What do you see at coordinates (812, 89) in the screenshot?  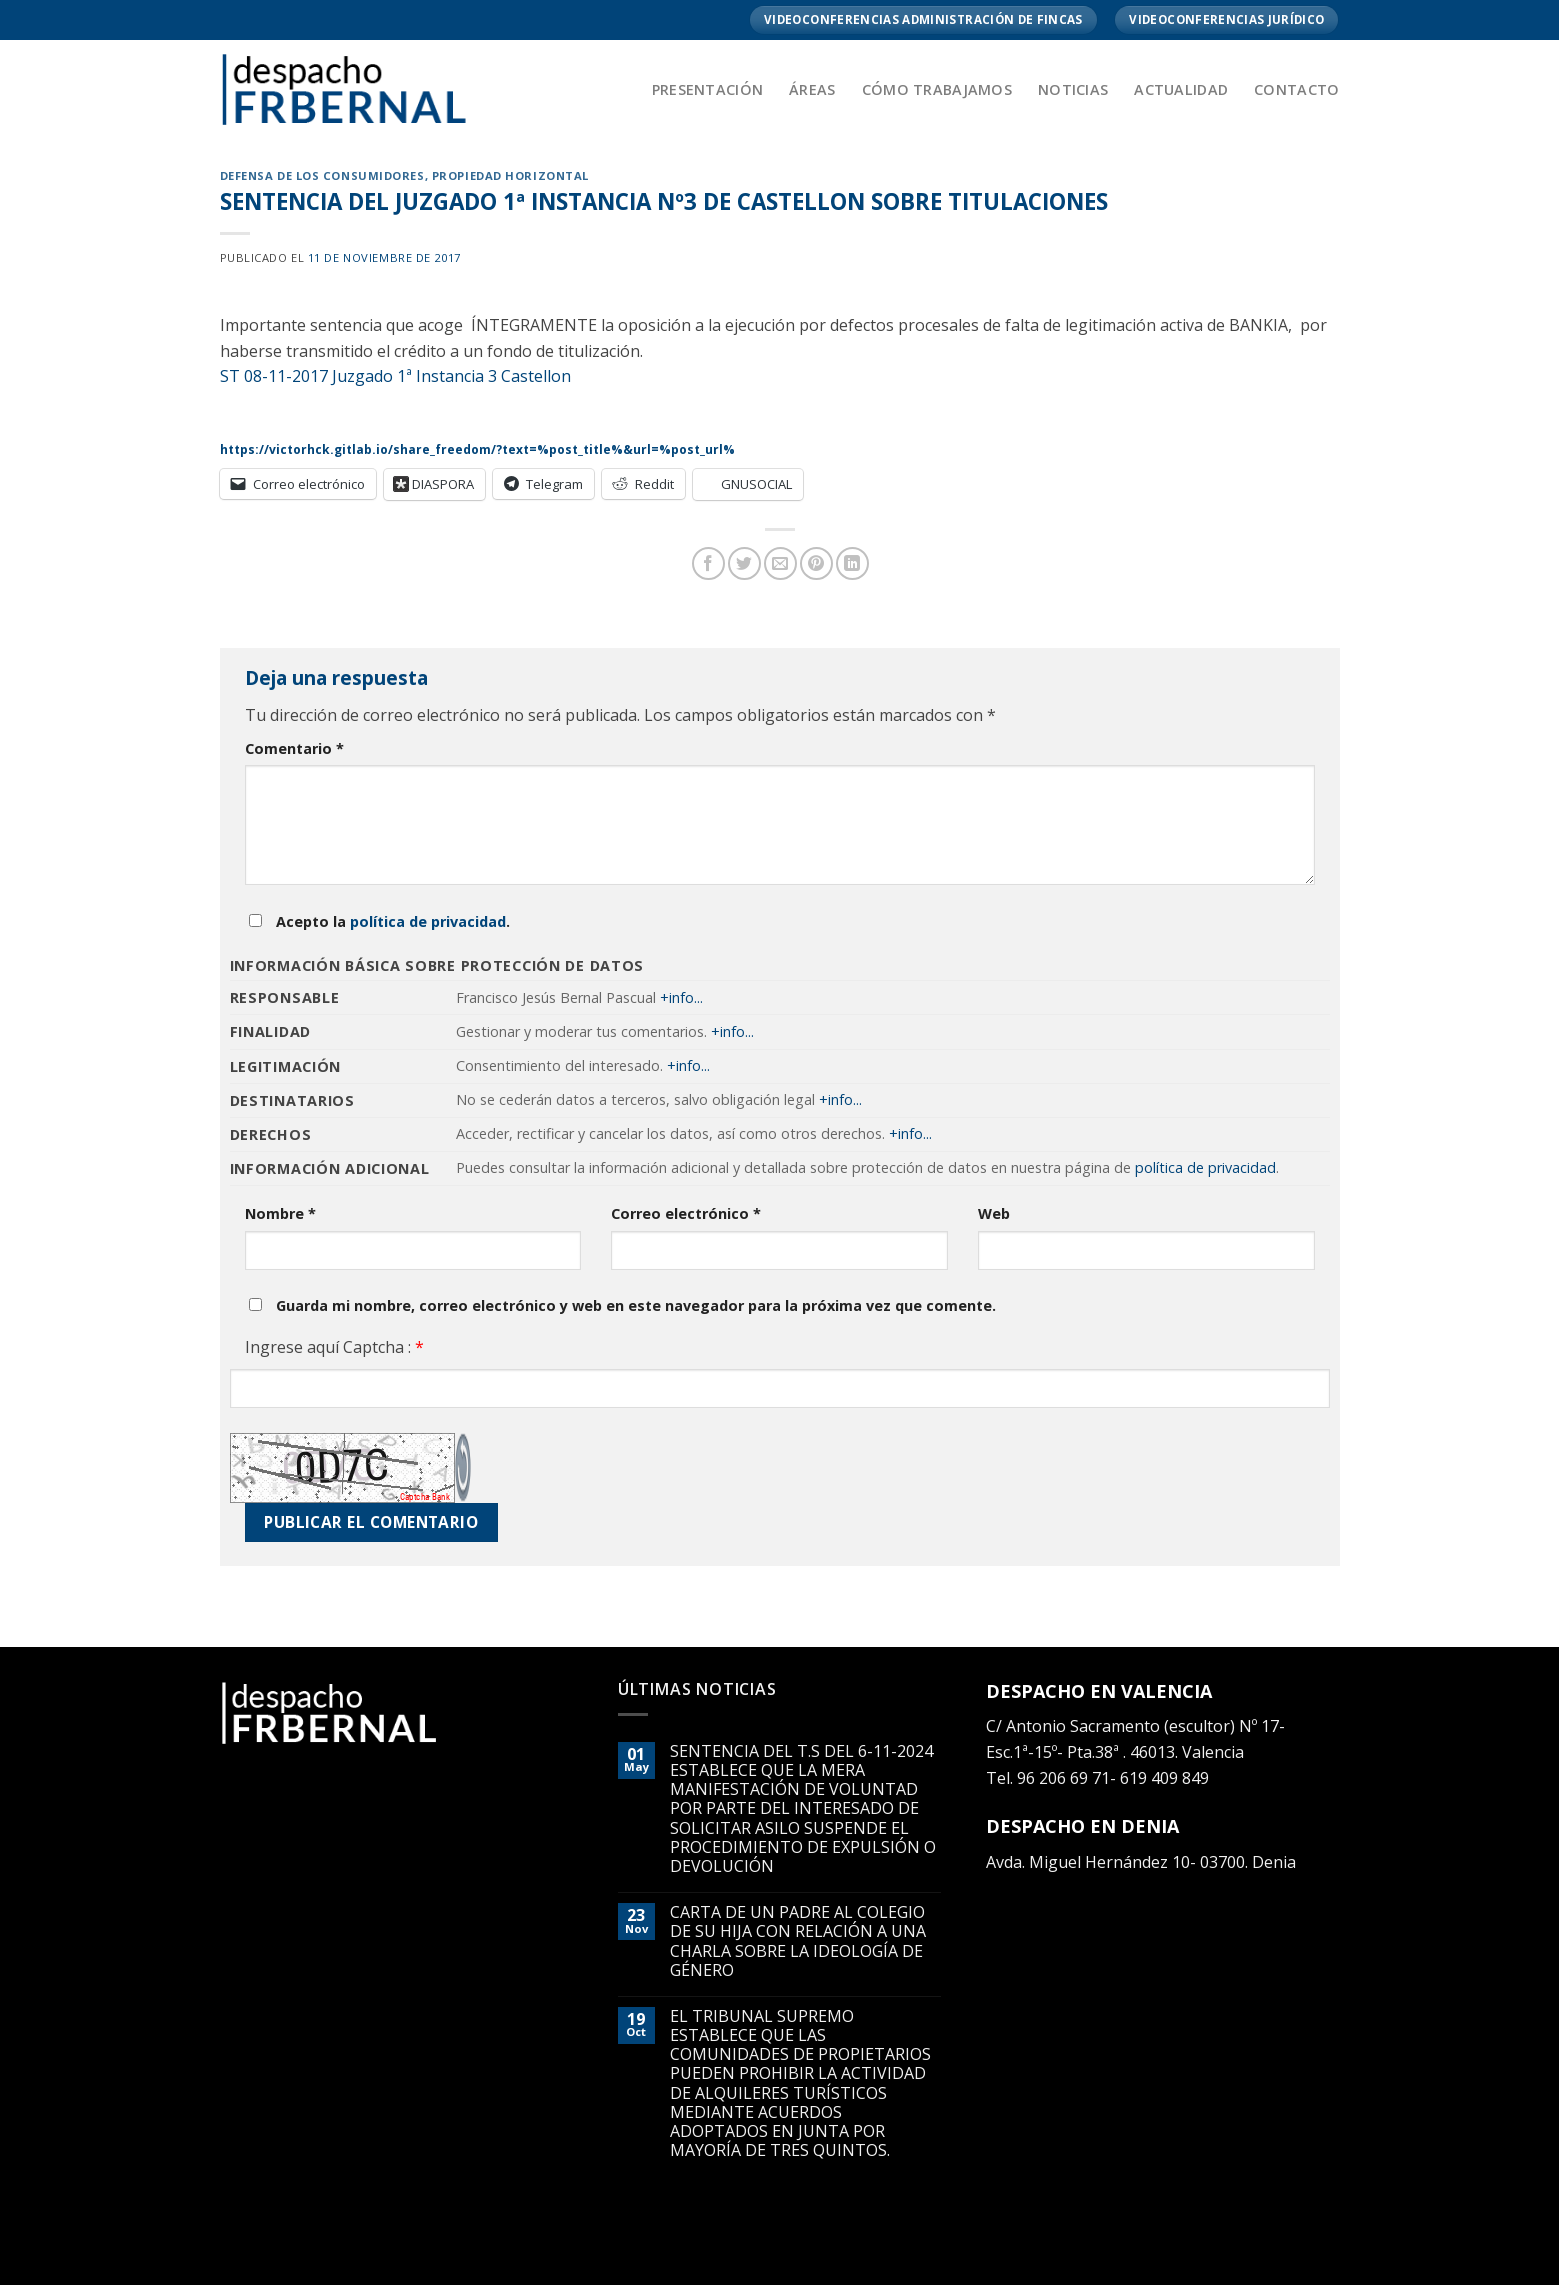 I see `Áreas` at bounding box center [812, 89].